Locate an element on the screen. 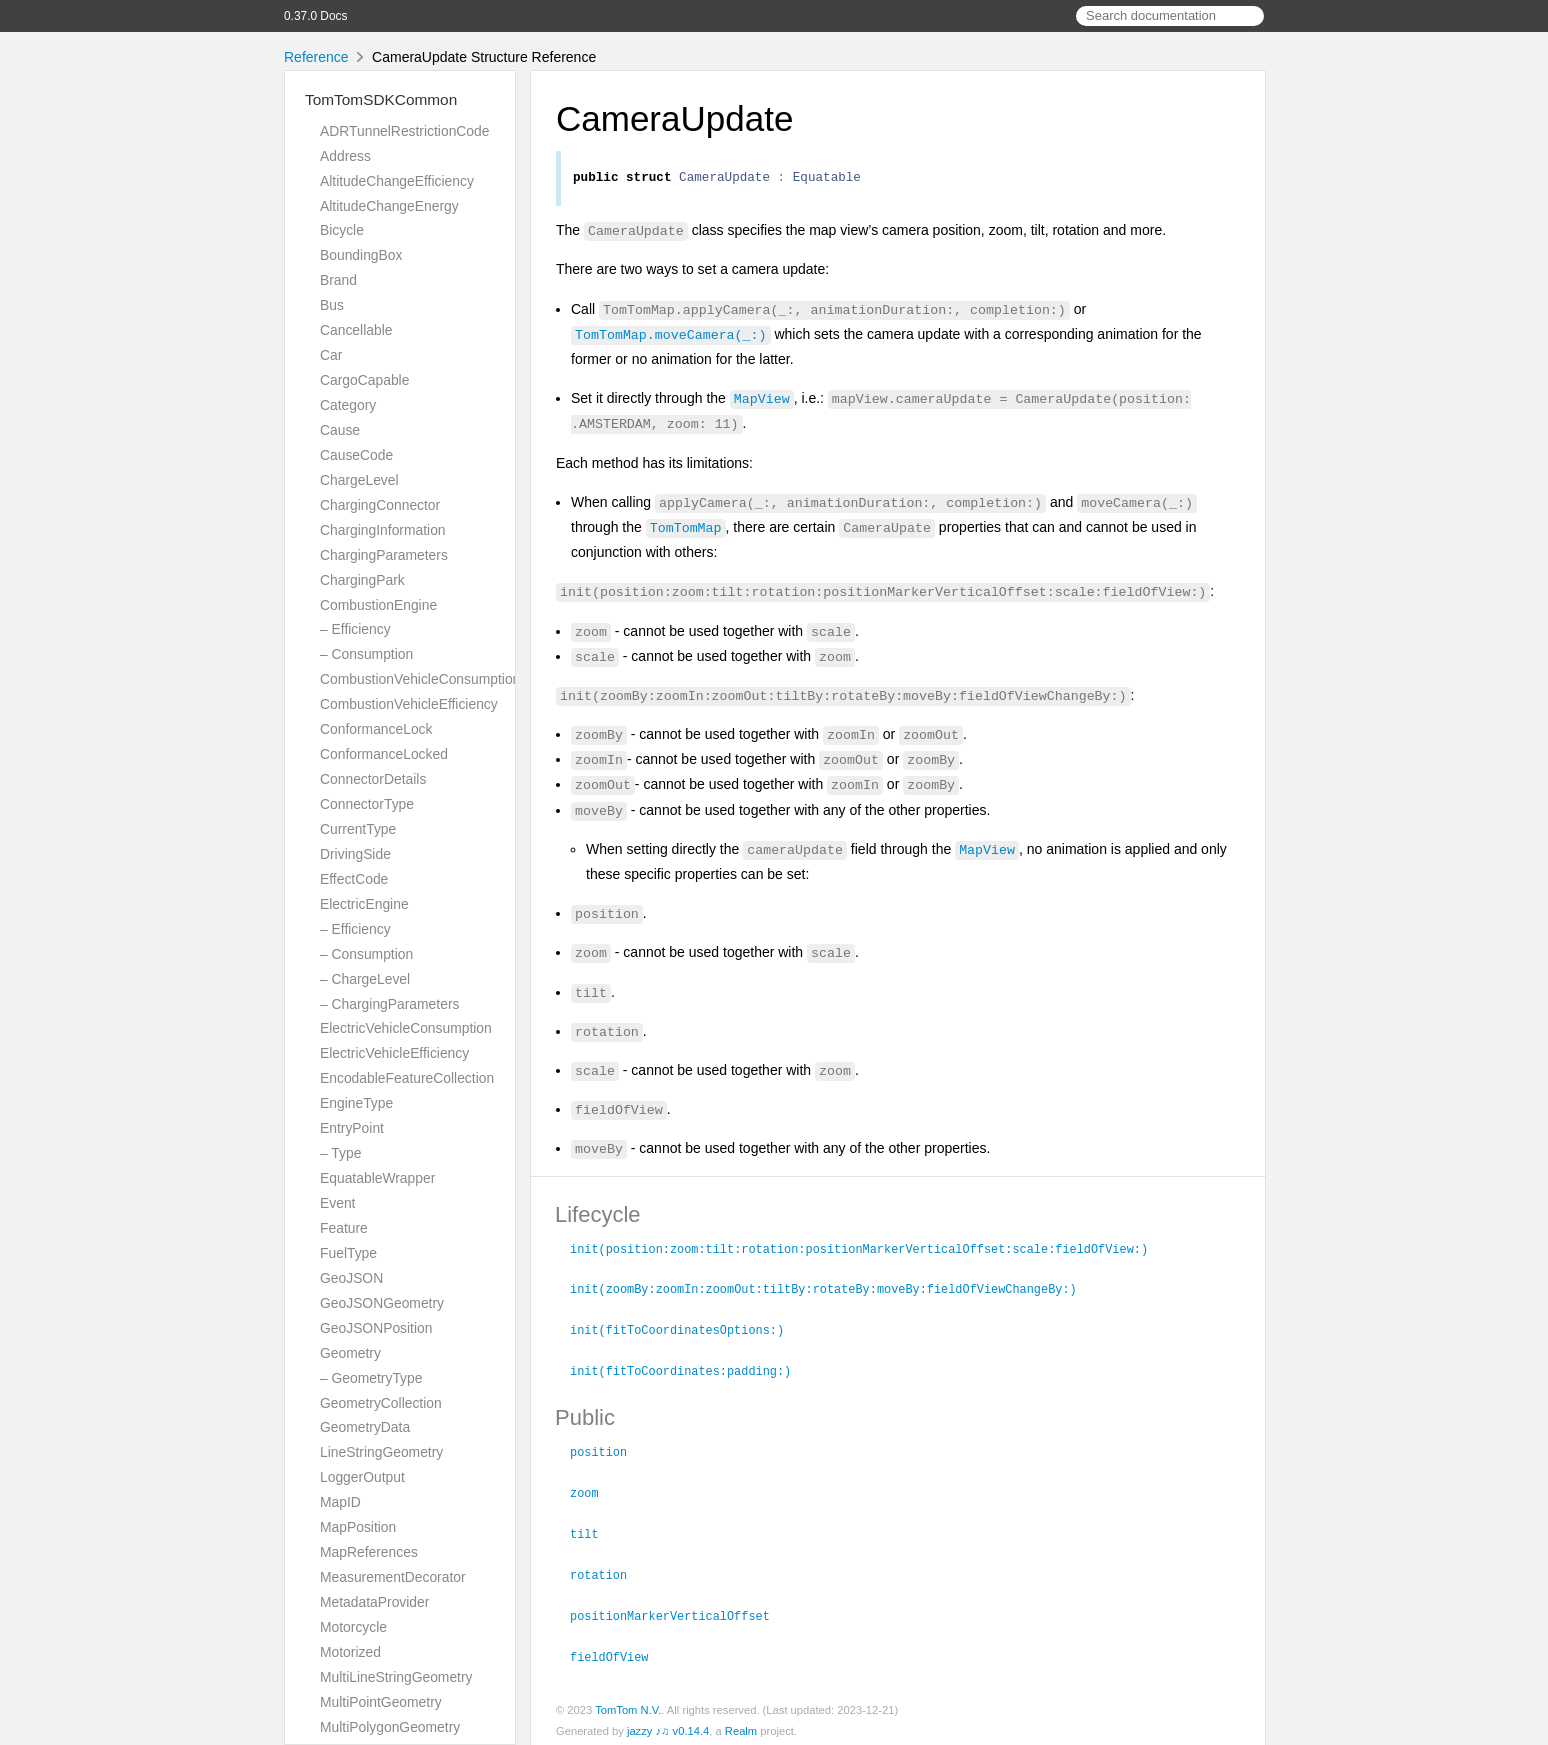 The image size is (1548, 1745). fieldOfView is located at coordinates (617, 1650).